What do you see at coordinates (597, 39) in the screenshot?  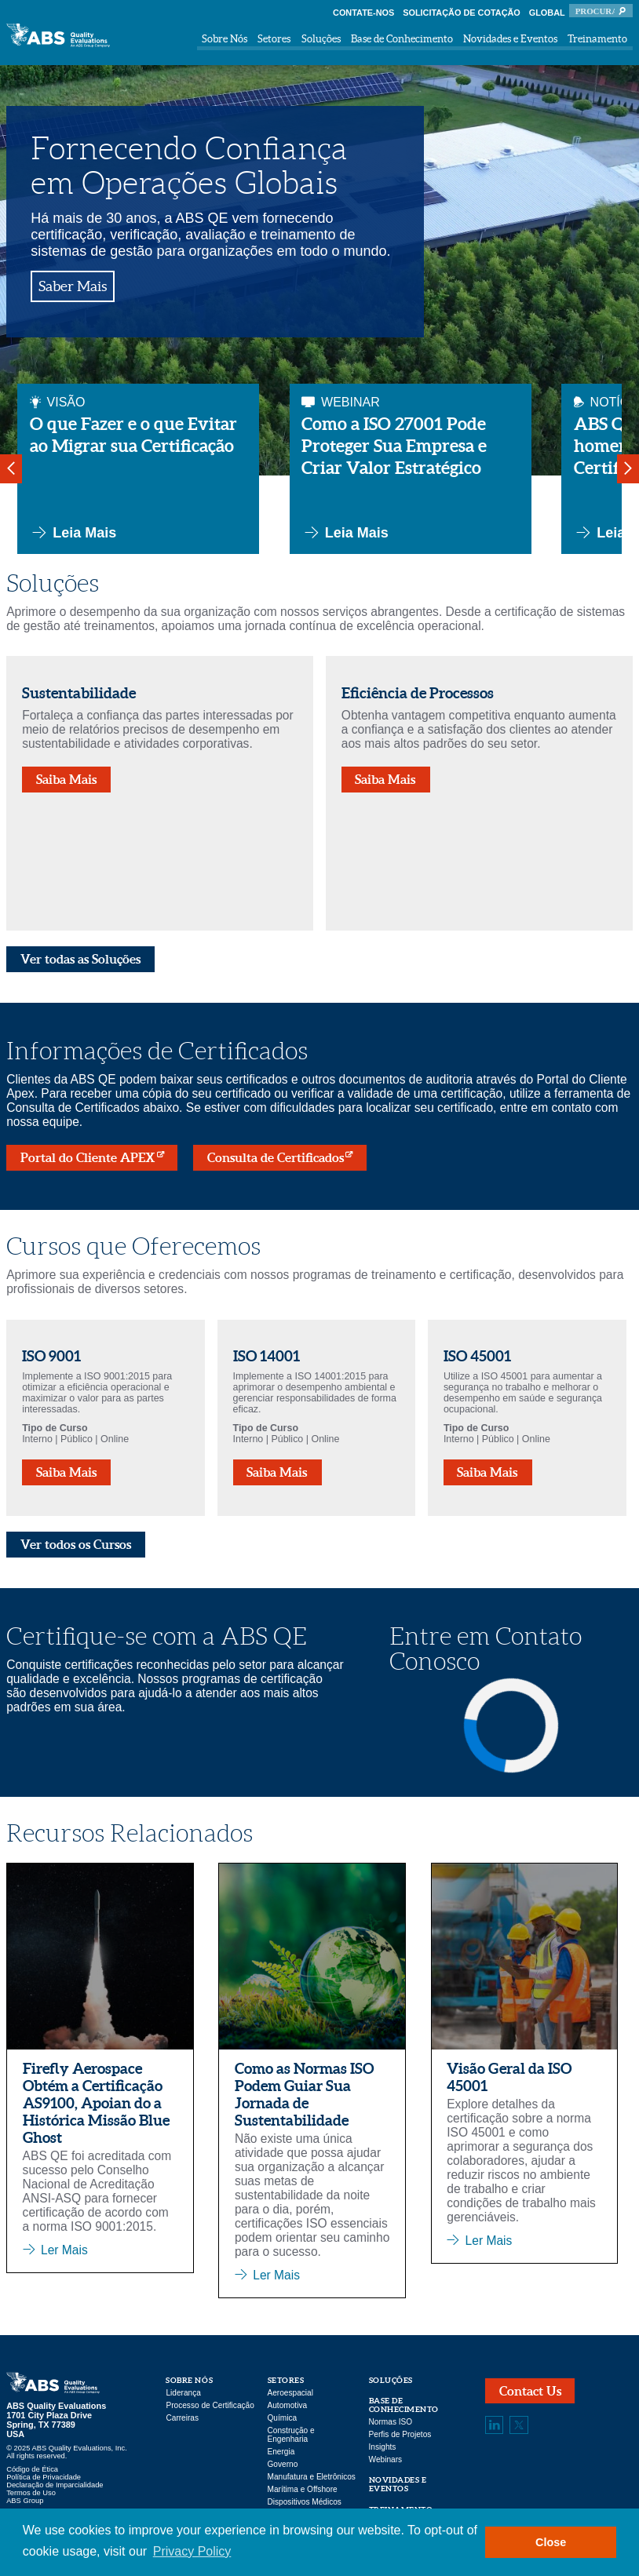 I see `Treinamento` at bounding box center [597, 39].